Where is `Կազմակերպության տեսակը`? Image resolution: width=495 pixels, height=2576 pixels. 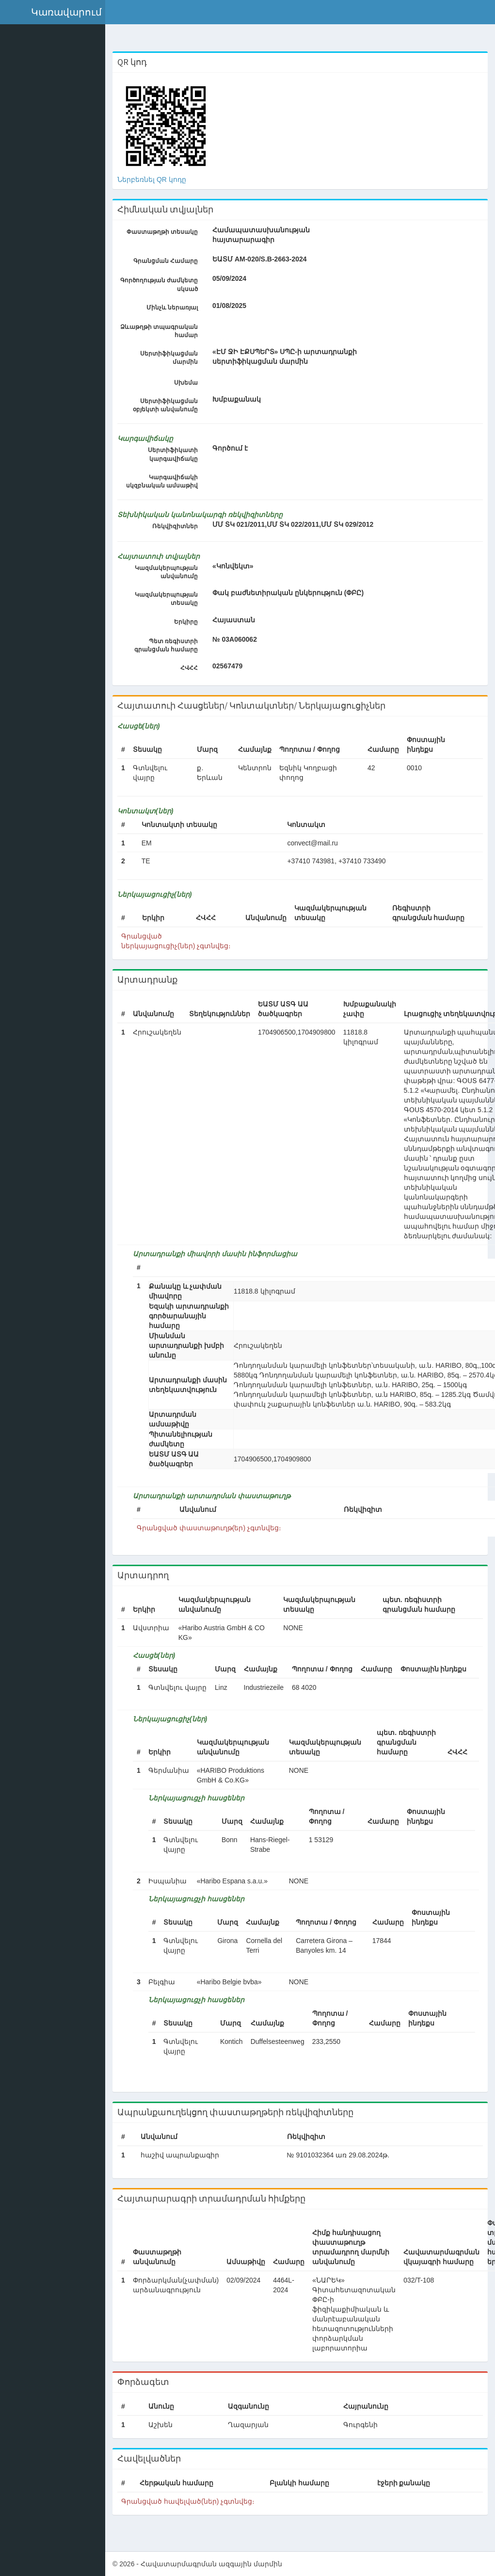 Կազմակերպության տեսակը is located at coordinates (171, 598).